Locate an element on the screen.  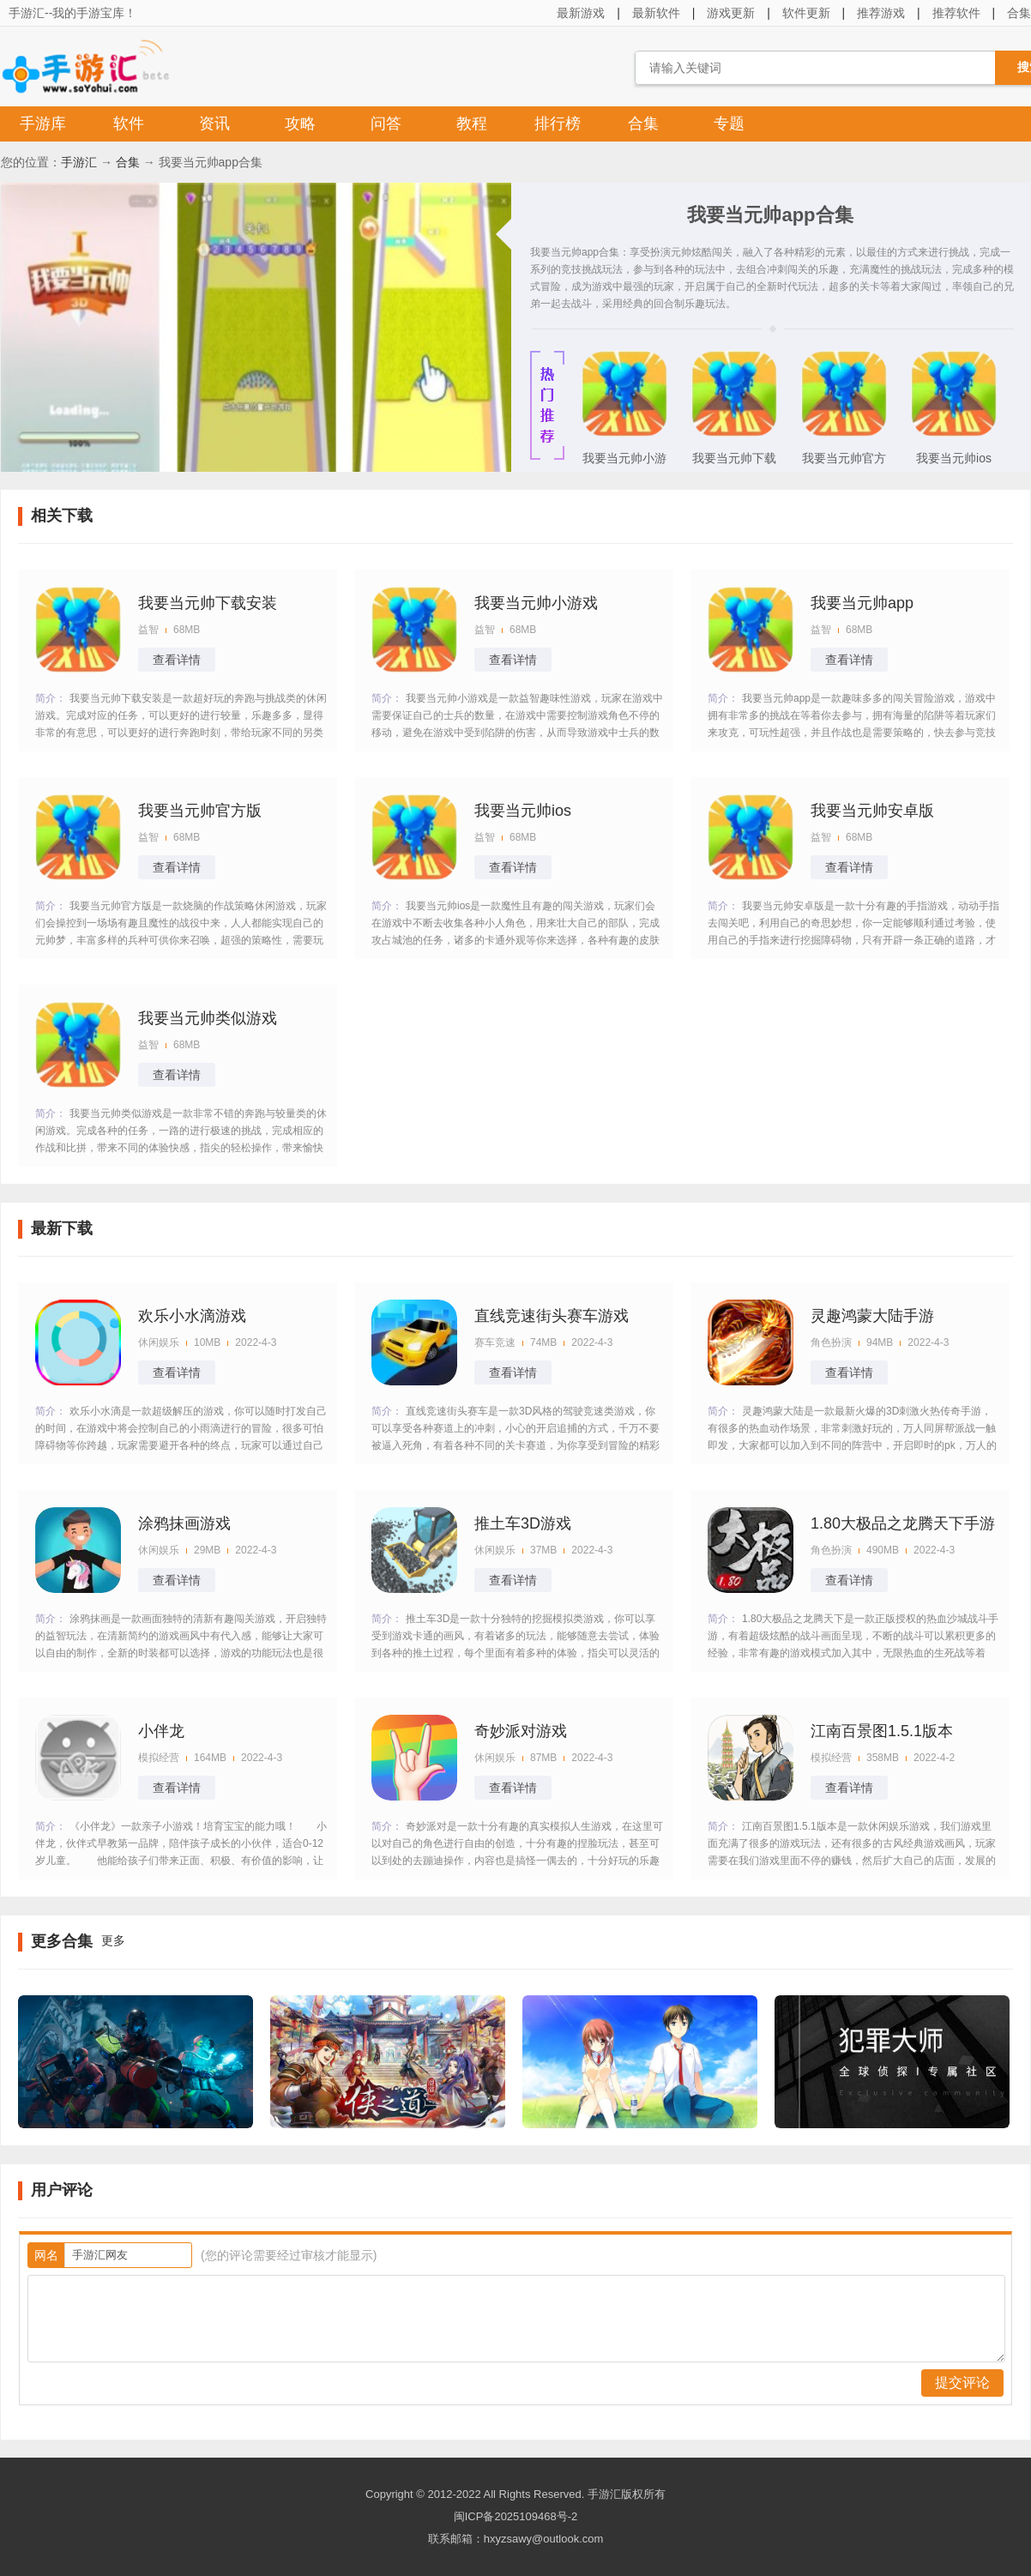
奇妙派对游戏 is located at coordinates (520, 1731).